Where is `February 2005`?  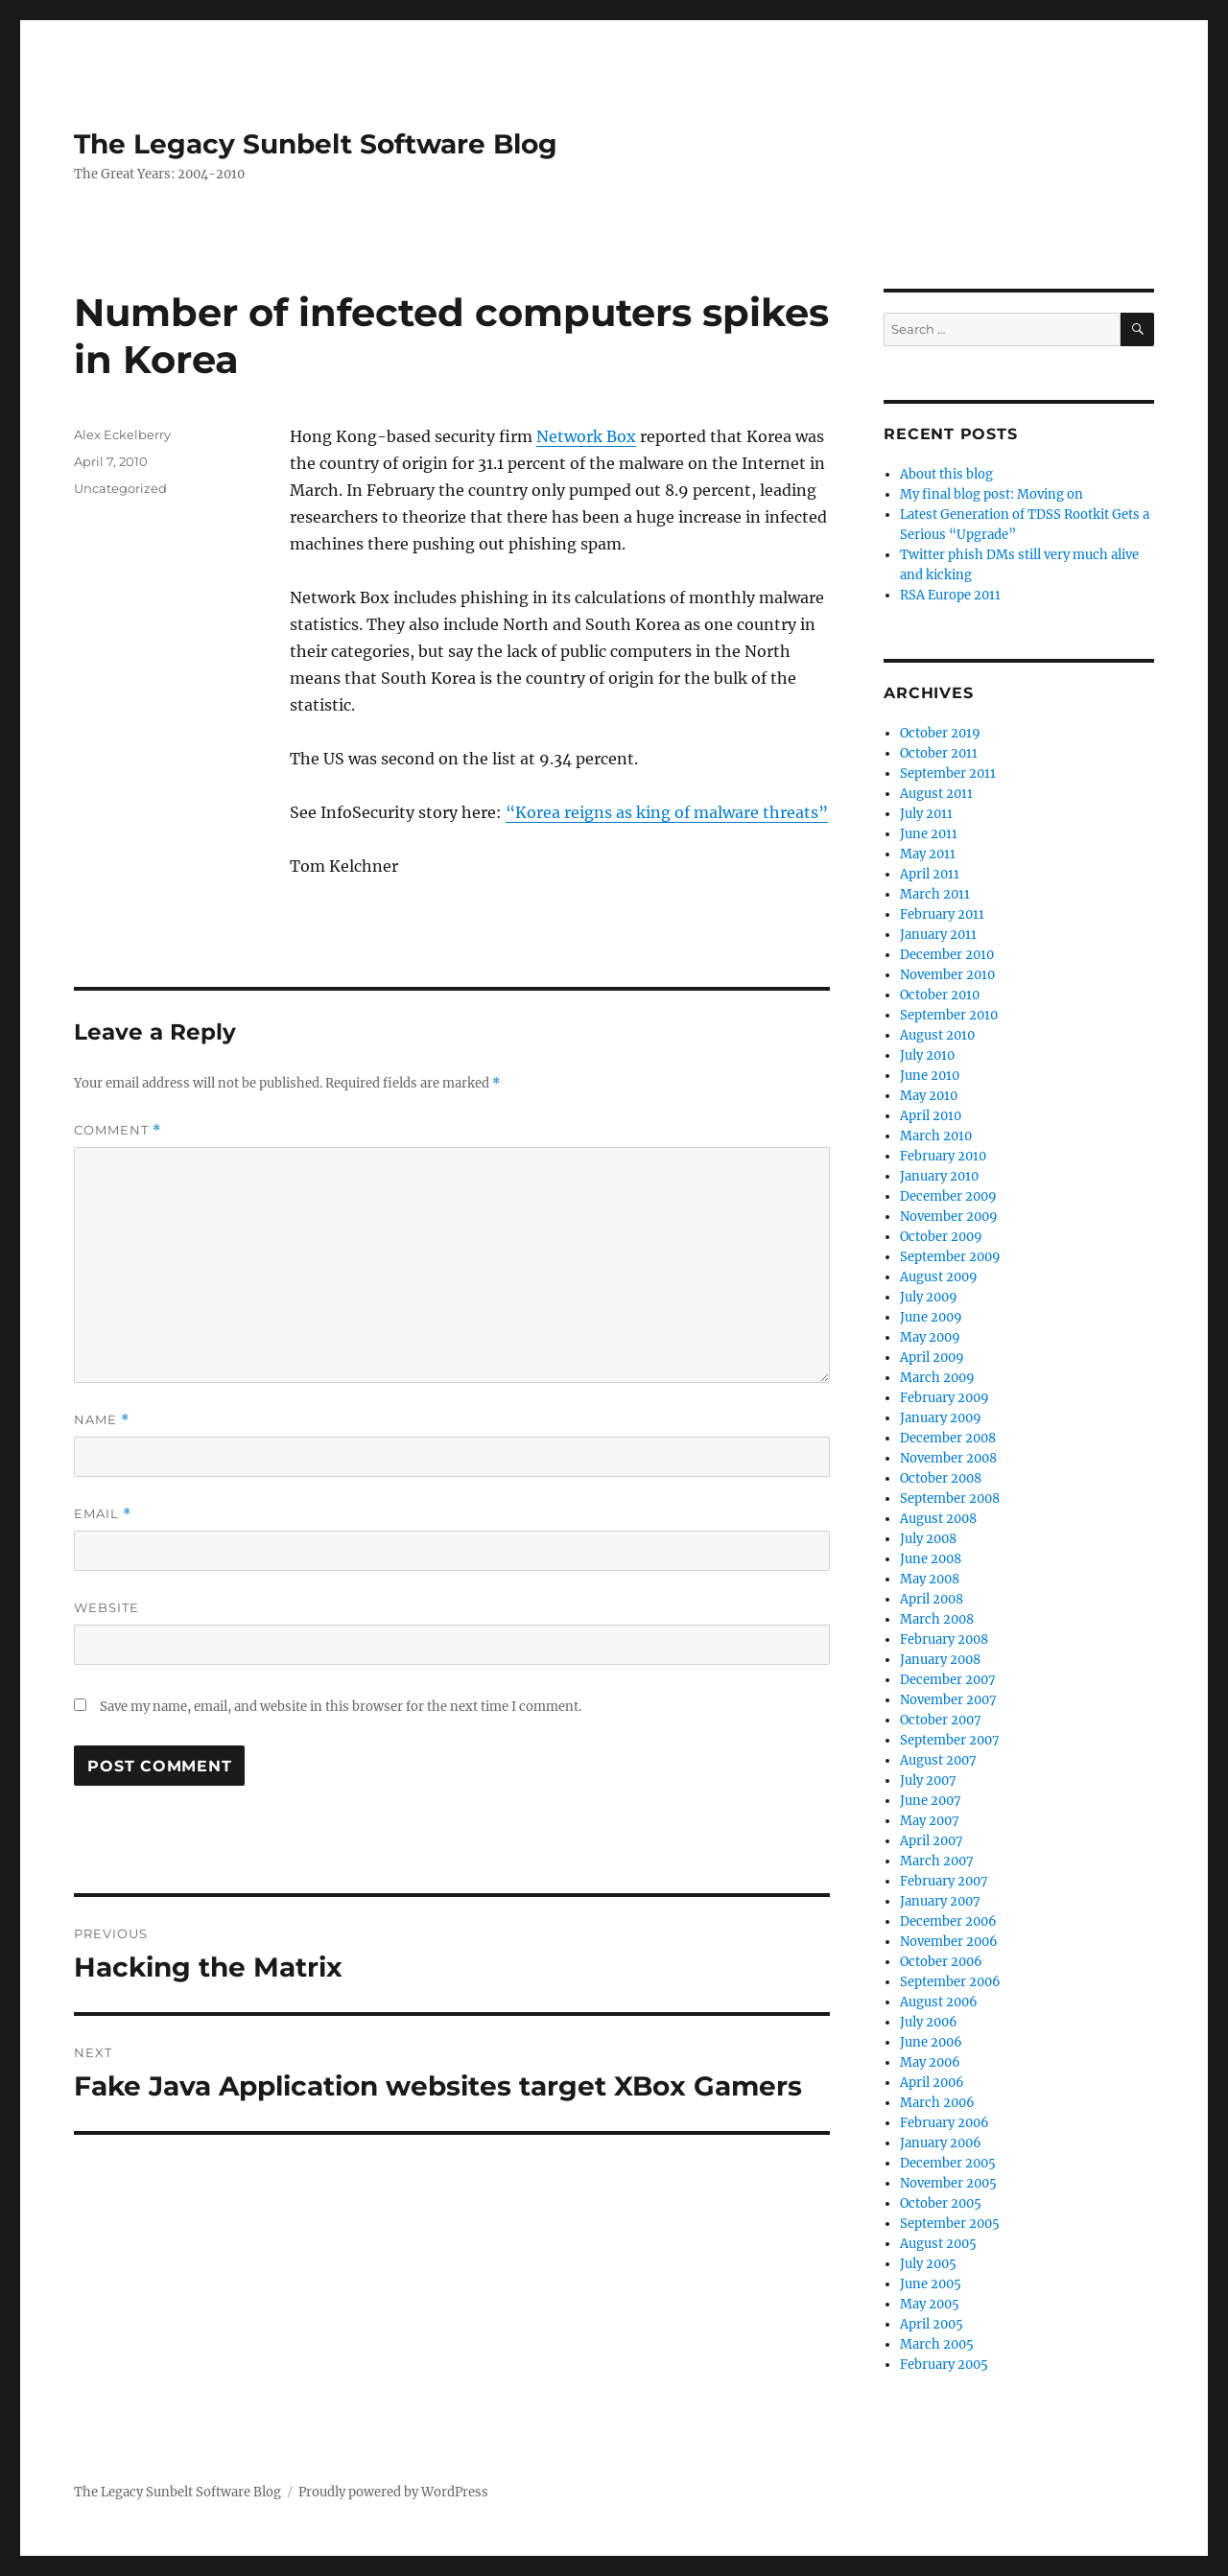 February 2005 is located at coordinates (944, 2364).